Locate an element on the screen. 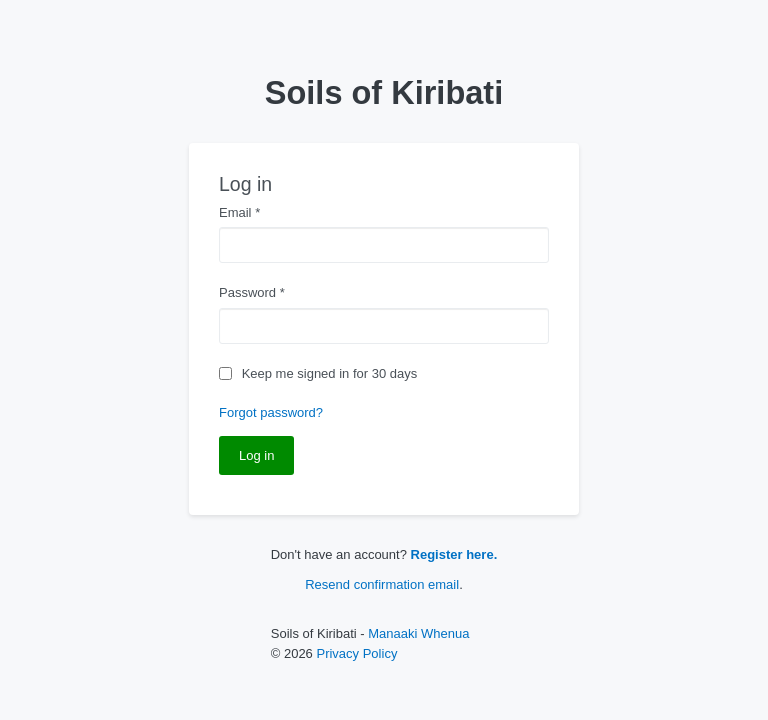  Keep me signed in for 30 days is located at coordinates (330, 373).